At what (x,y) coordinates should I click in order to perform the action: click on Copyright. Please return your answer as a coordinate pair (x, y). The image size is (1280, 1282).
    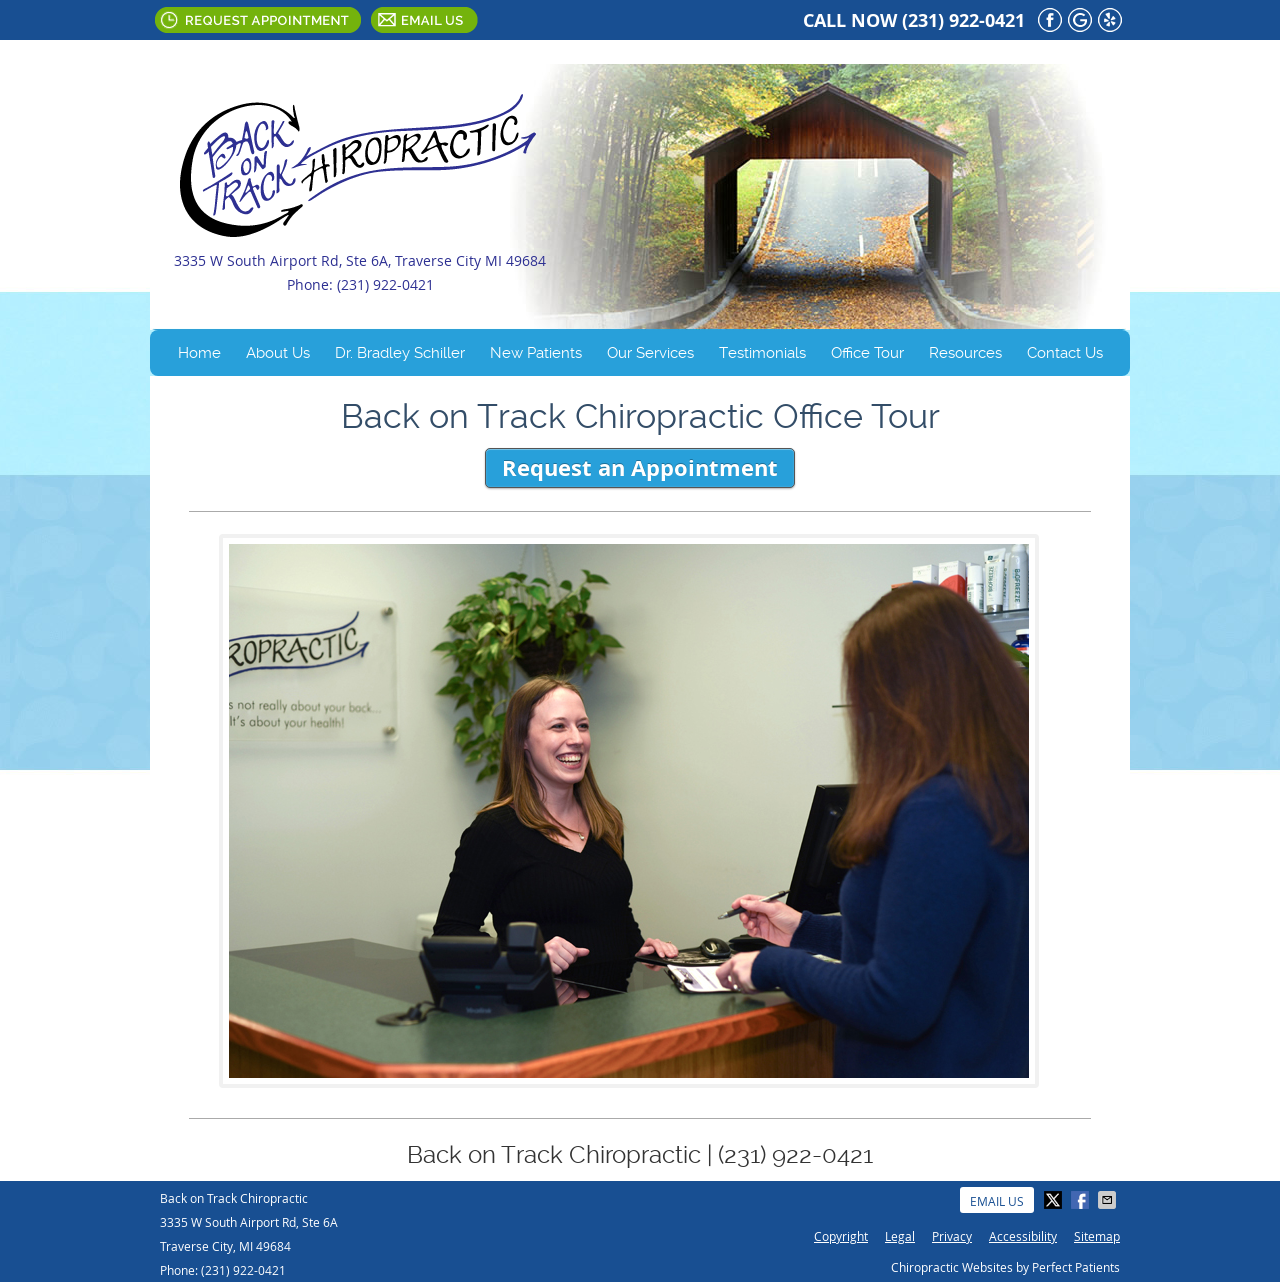
    Looking at the image, I should click on (841, 1236).